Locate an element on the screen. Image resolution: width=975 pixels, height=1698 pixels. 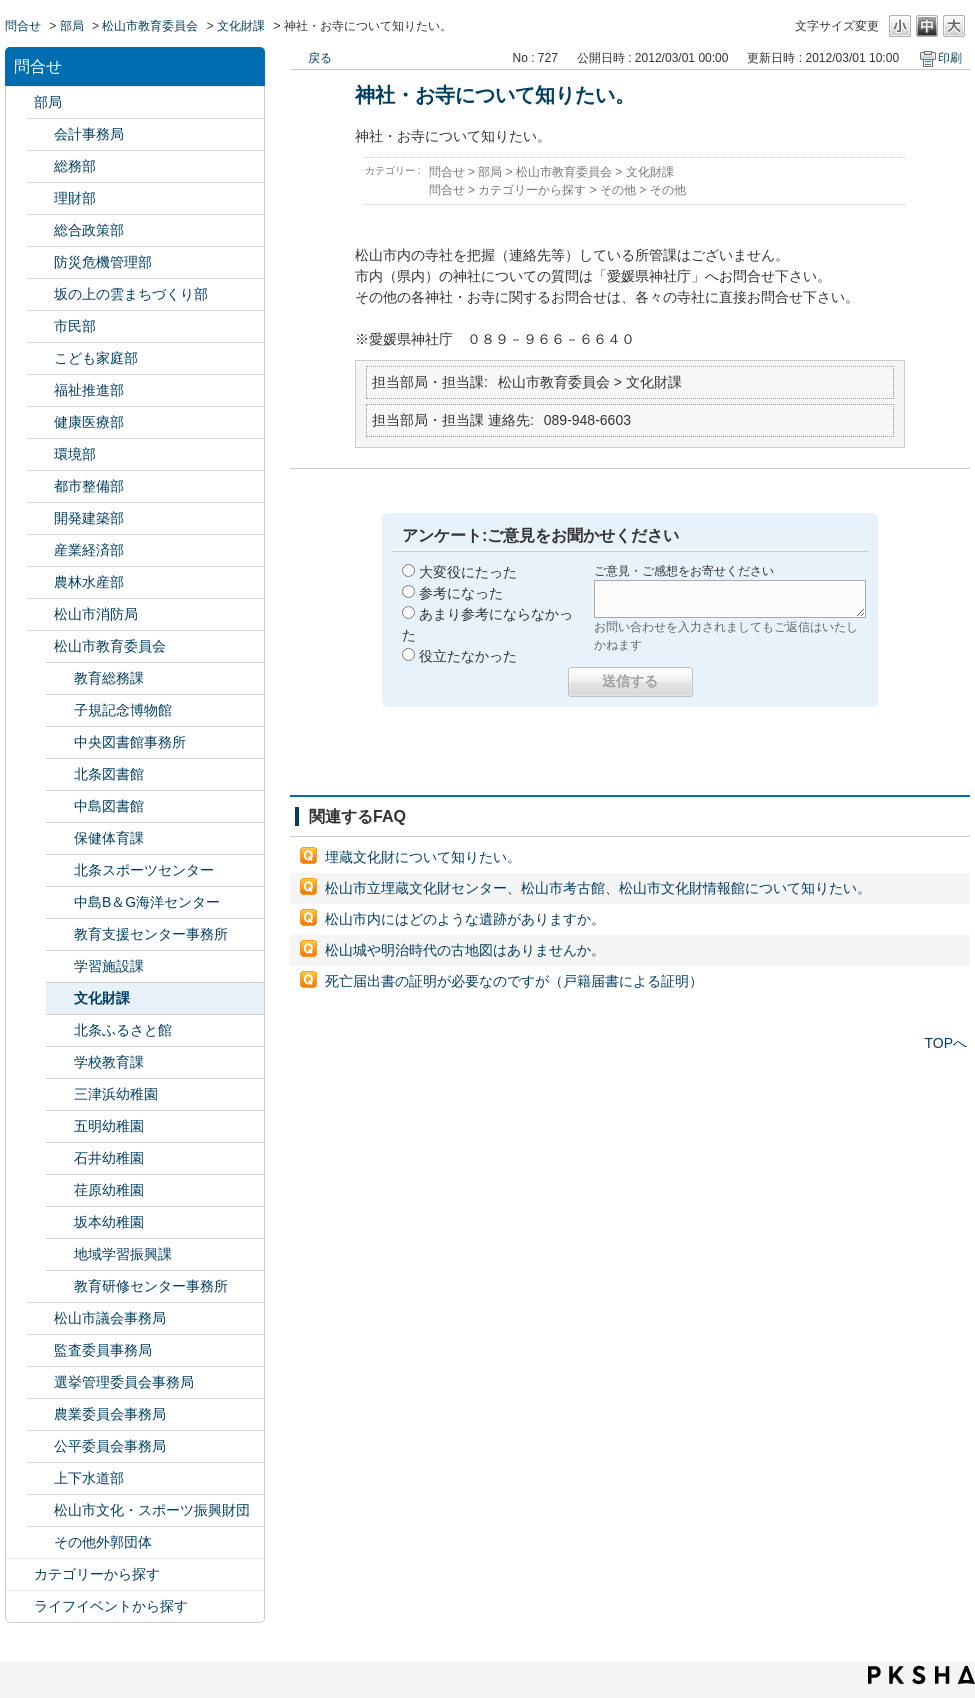
/category/show/135?site_domain=default is located at coordinates (40, 486).